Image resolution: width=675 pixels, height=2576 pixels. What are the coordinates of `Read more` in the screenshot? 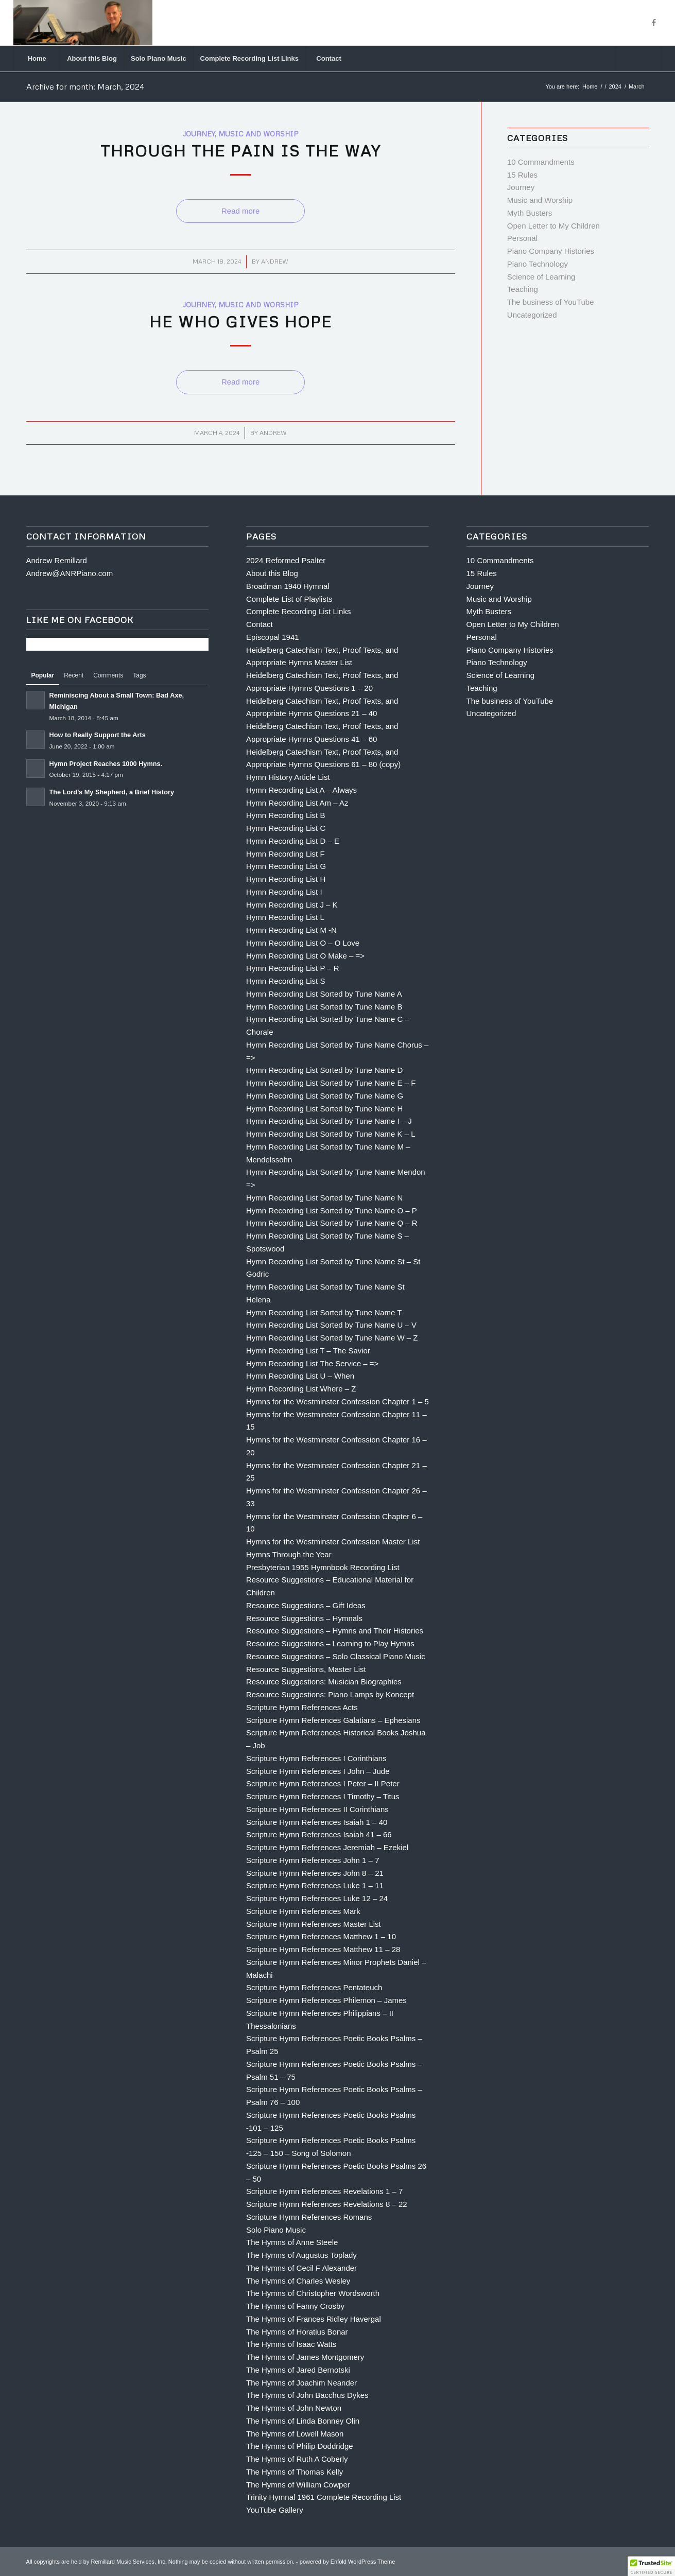 It's located at (240, 210).